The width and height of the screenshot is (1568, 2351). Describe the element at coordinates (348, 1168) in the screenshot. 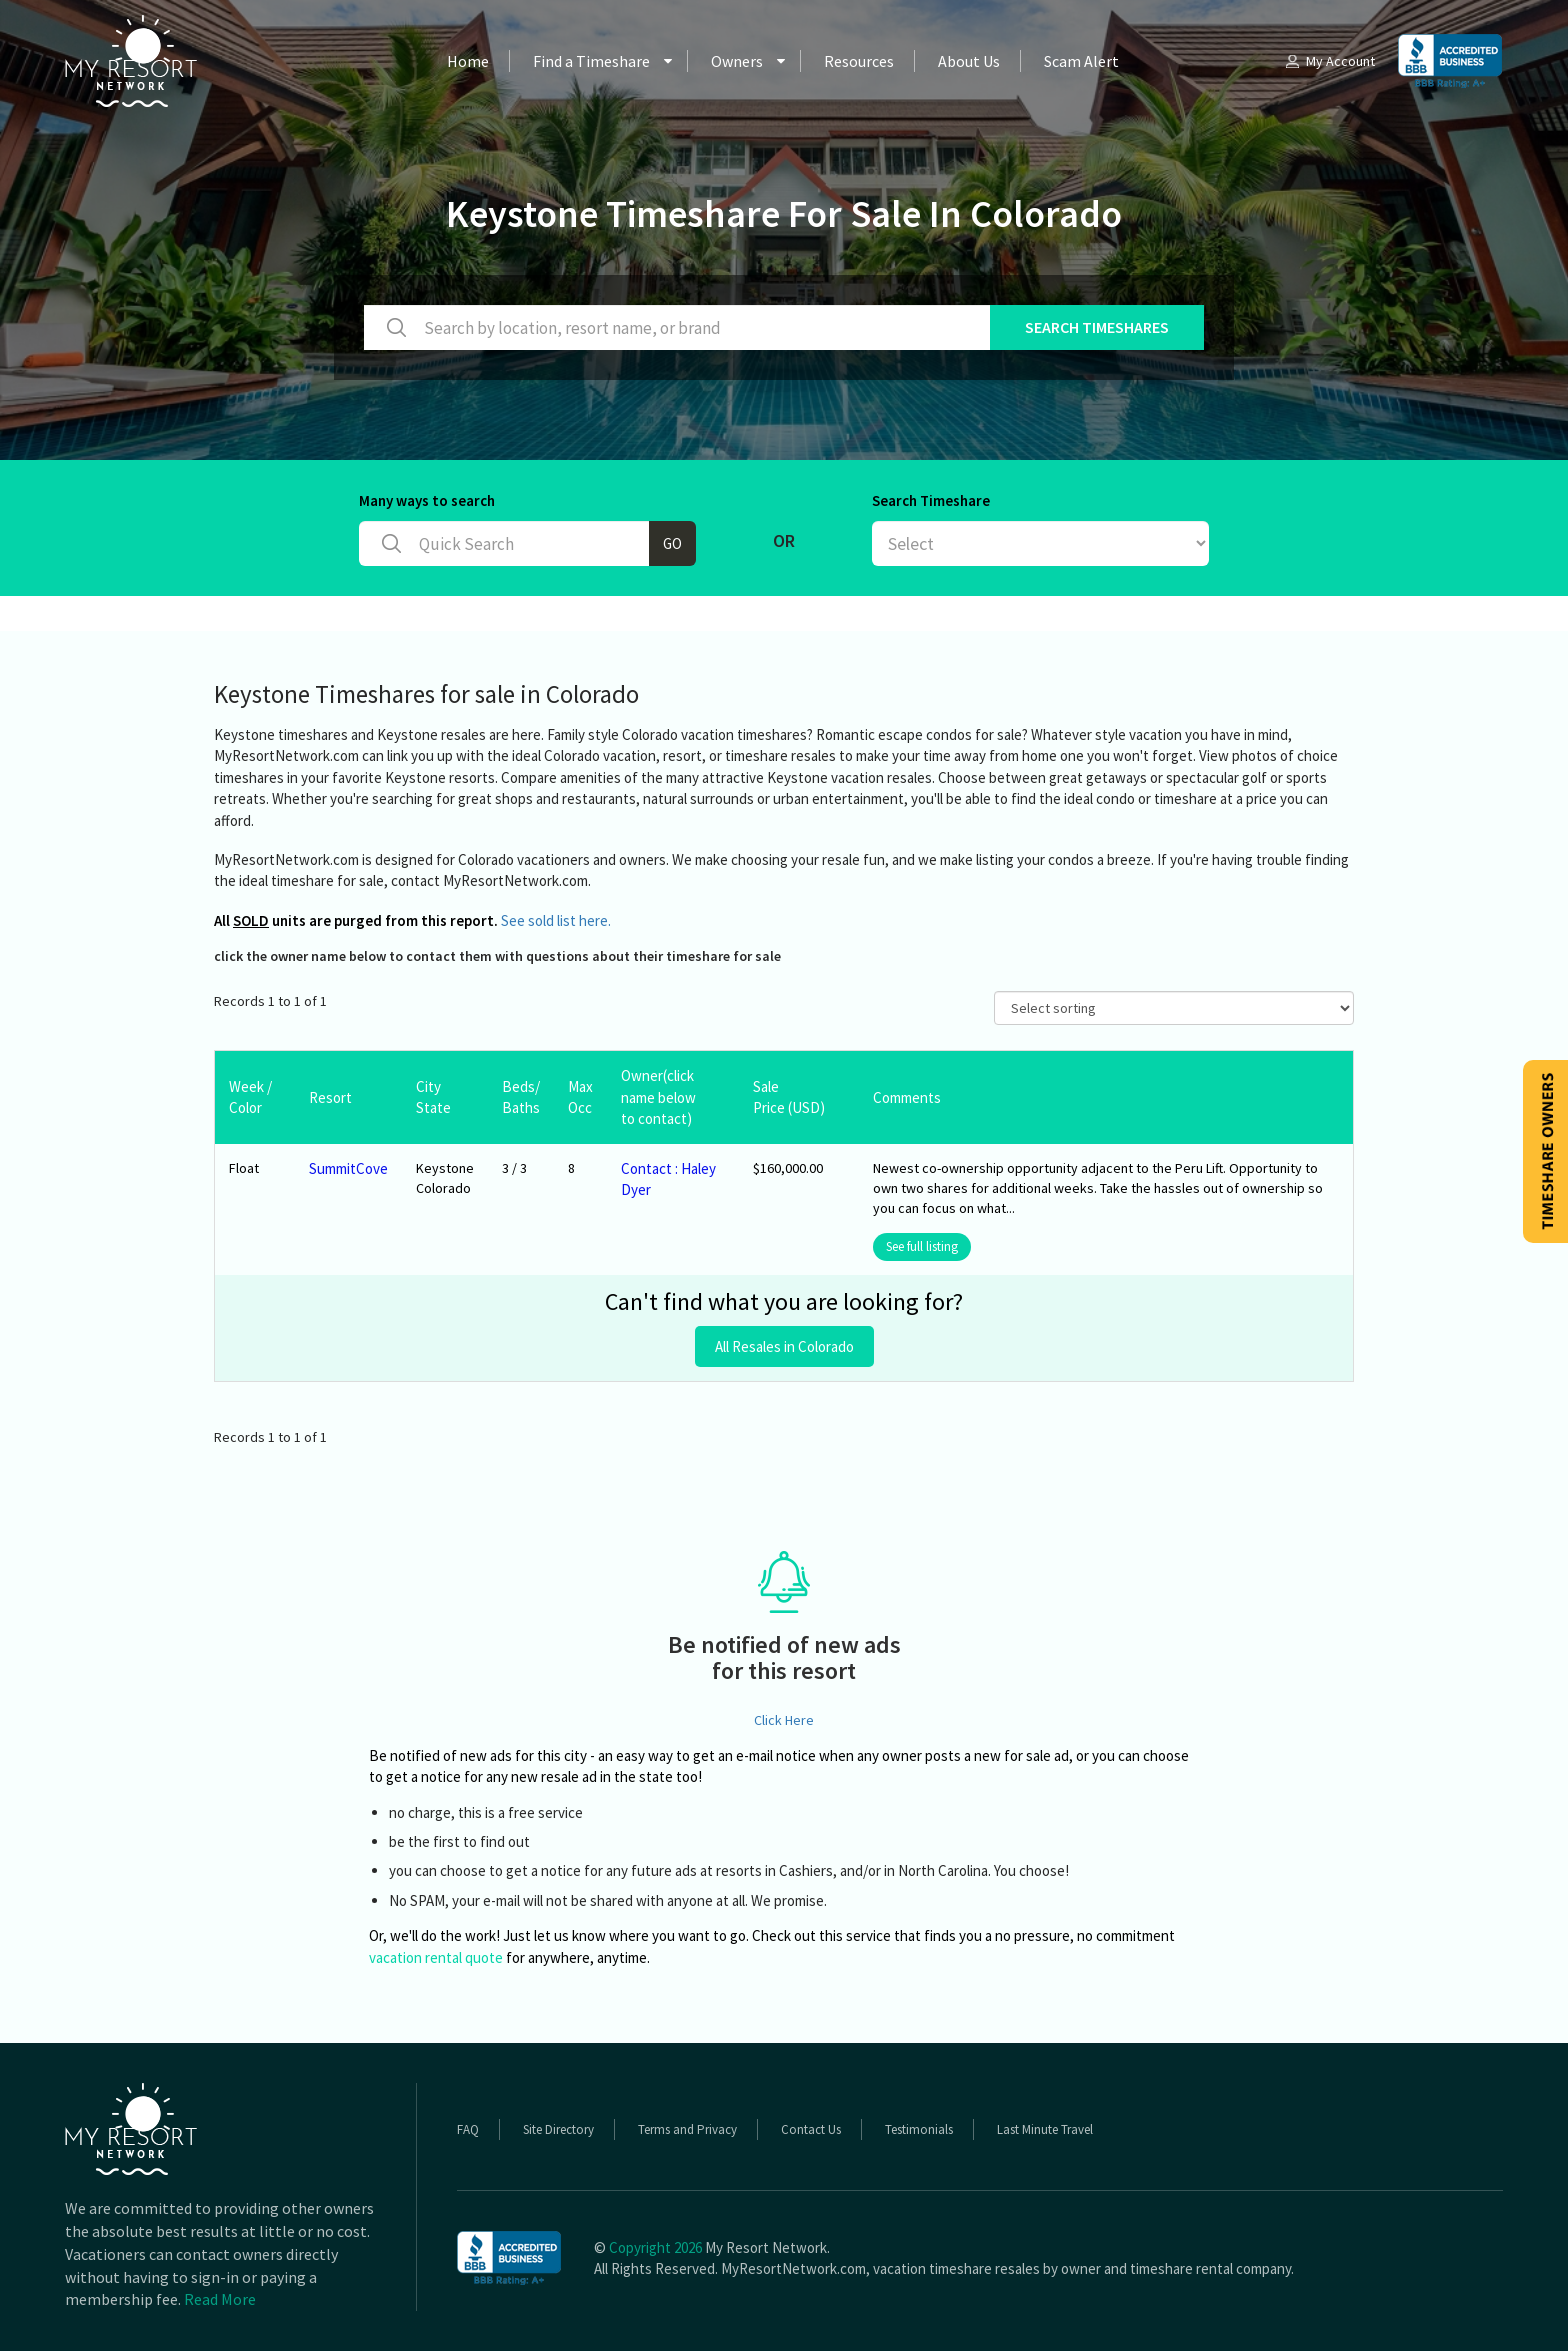

I see `SummitCove` at that location.